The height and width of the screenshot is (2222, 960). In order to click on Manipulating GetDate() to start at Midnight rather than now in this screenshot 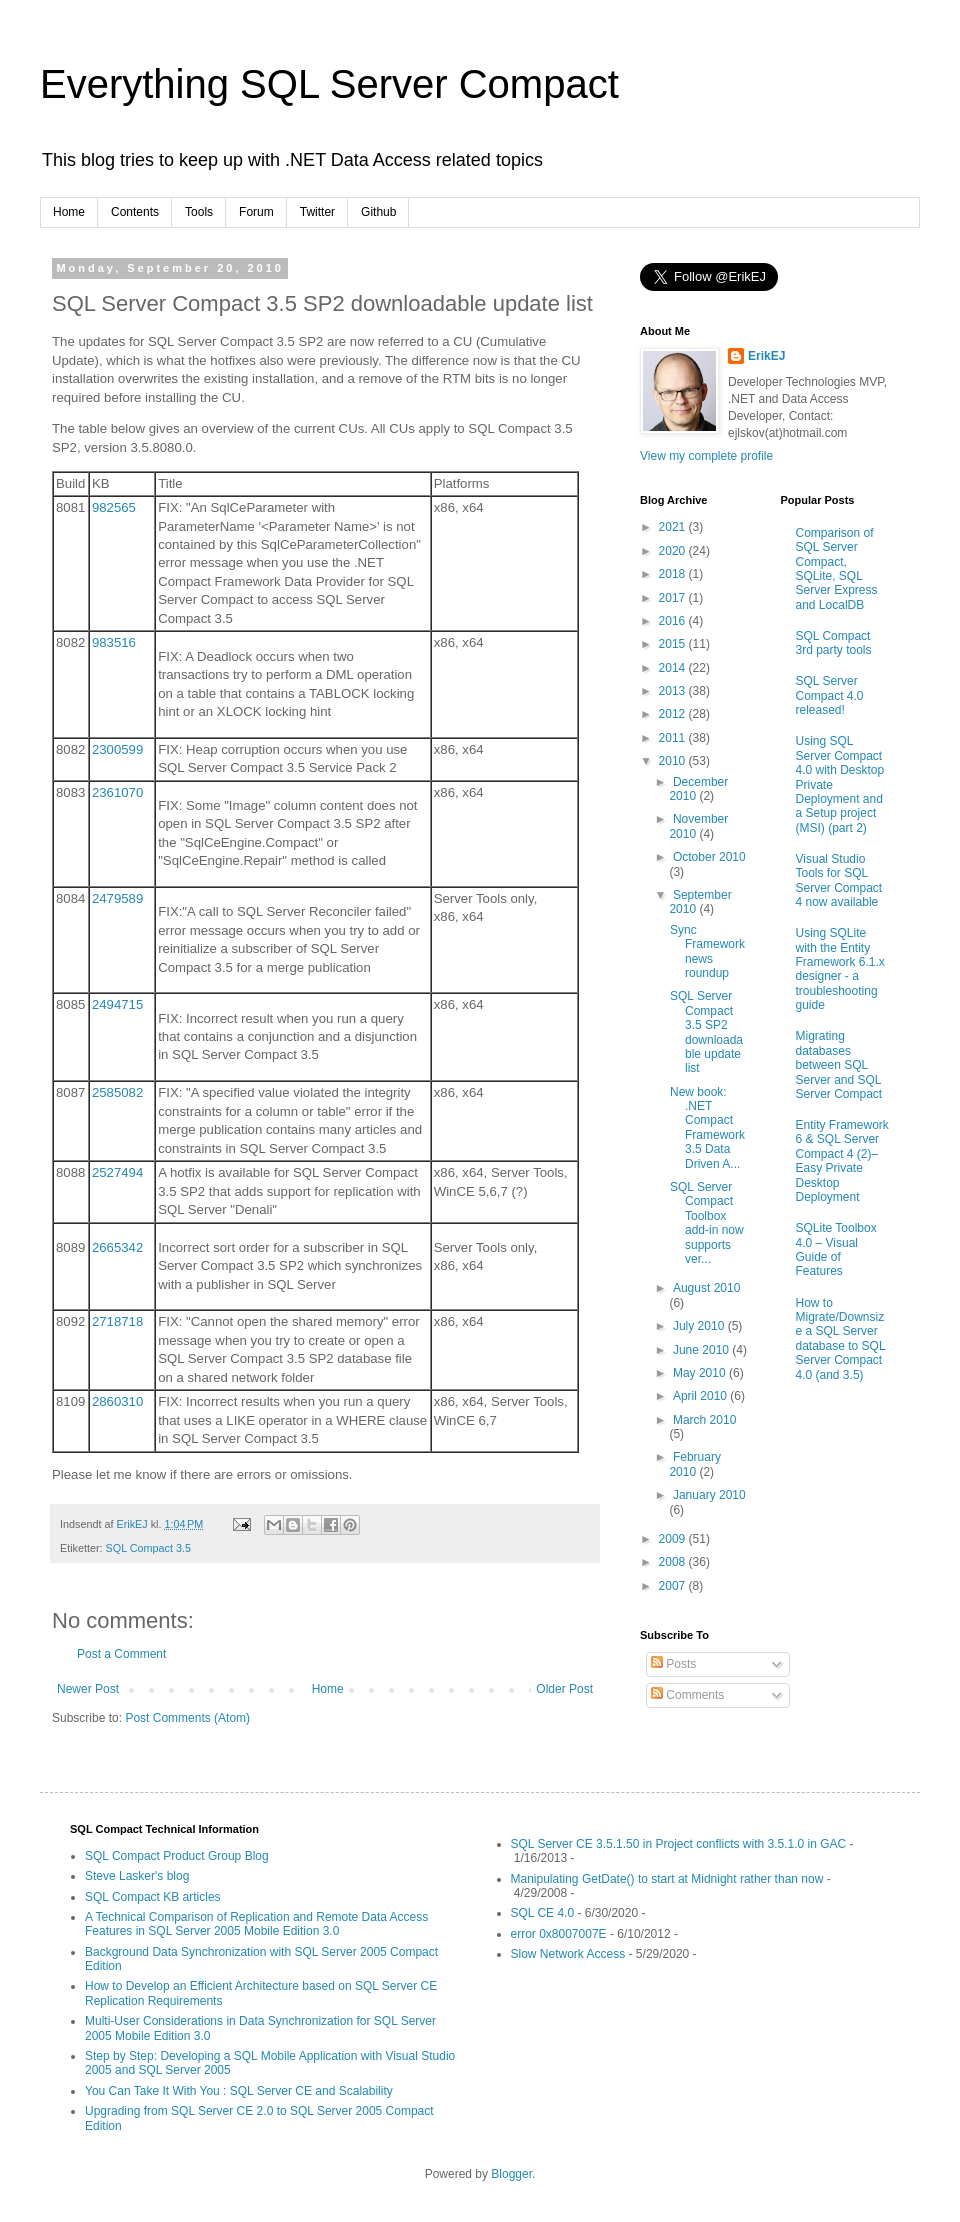, I will do `click(667, 1879)`.